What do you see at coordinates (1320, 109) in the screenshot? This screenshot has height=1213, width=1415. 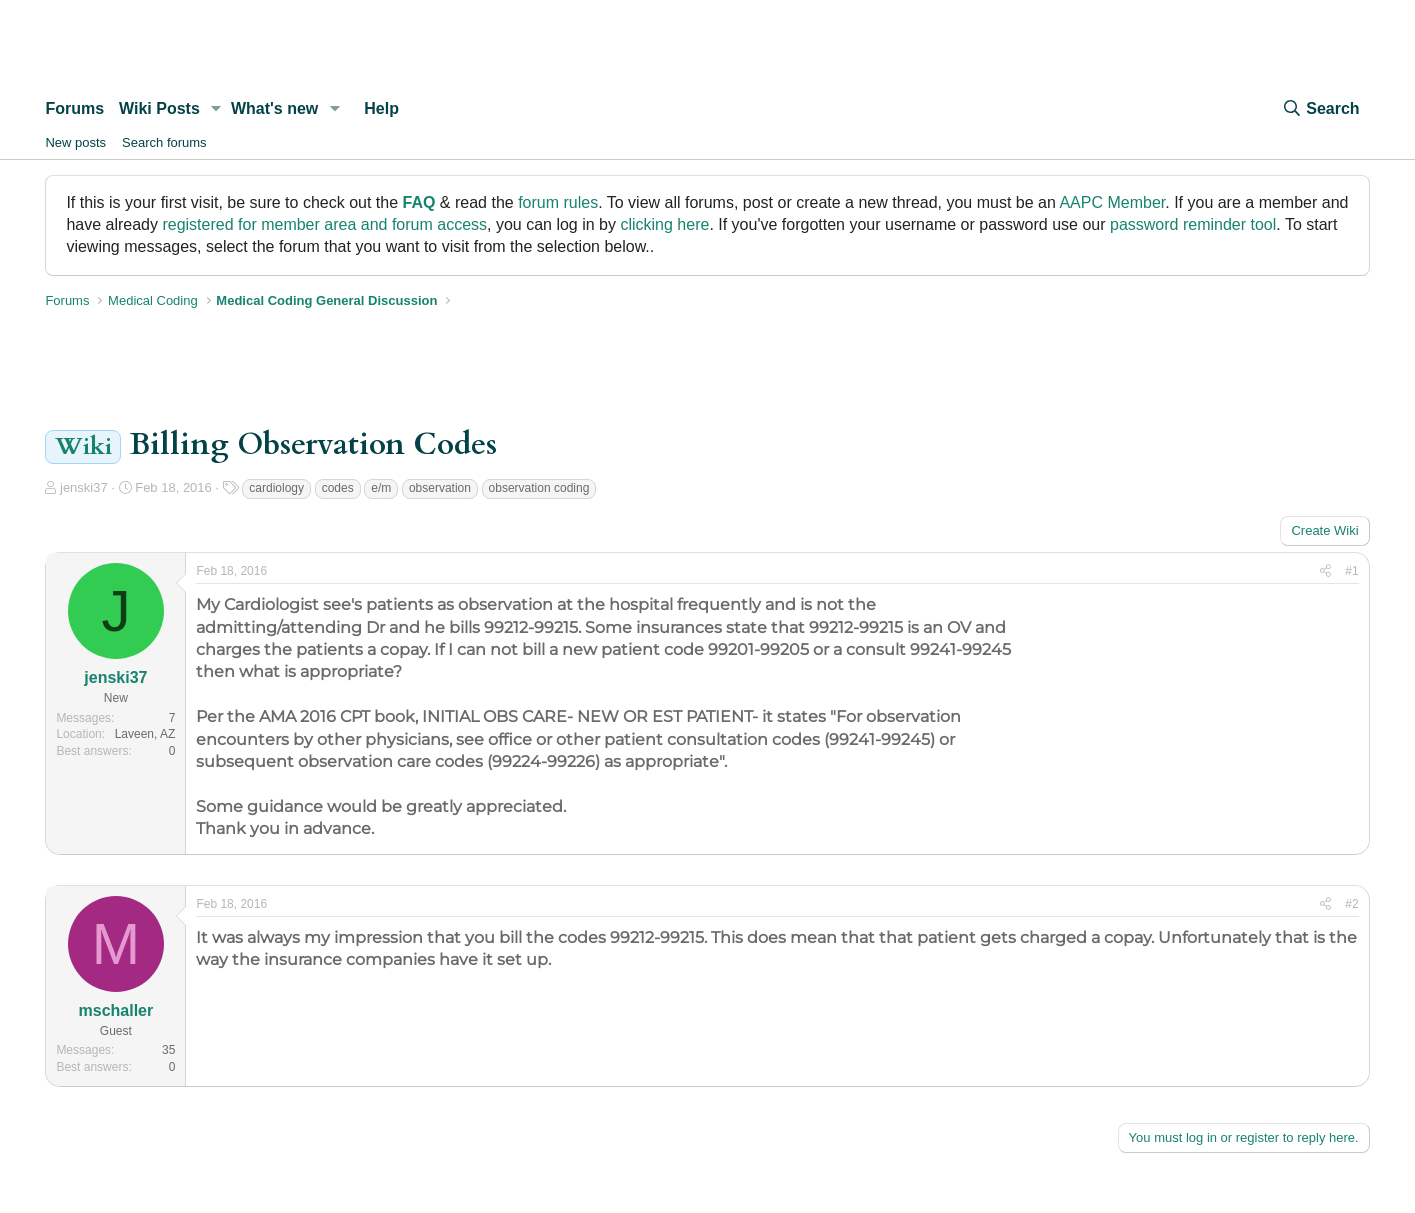 I see `[Search]` at bounding box center [1320, 109].